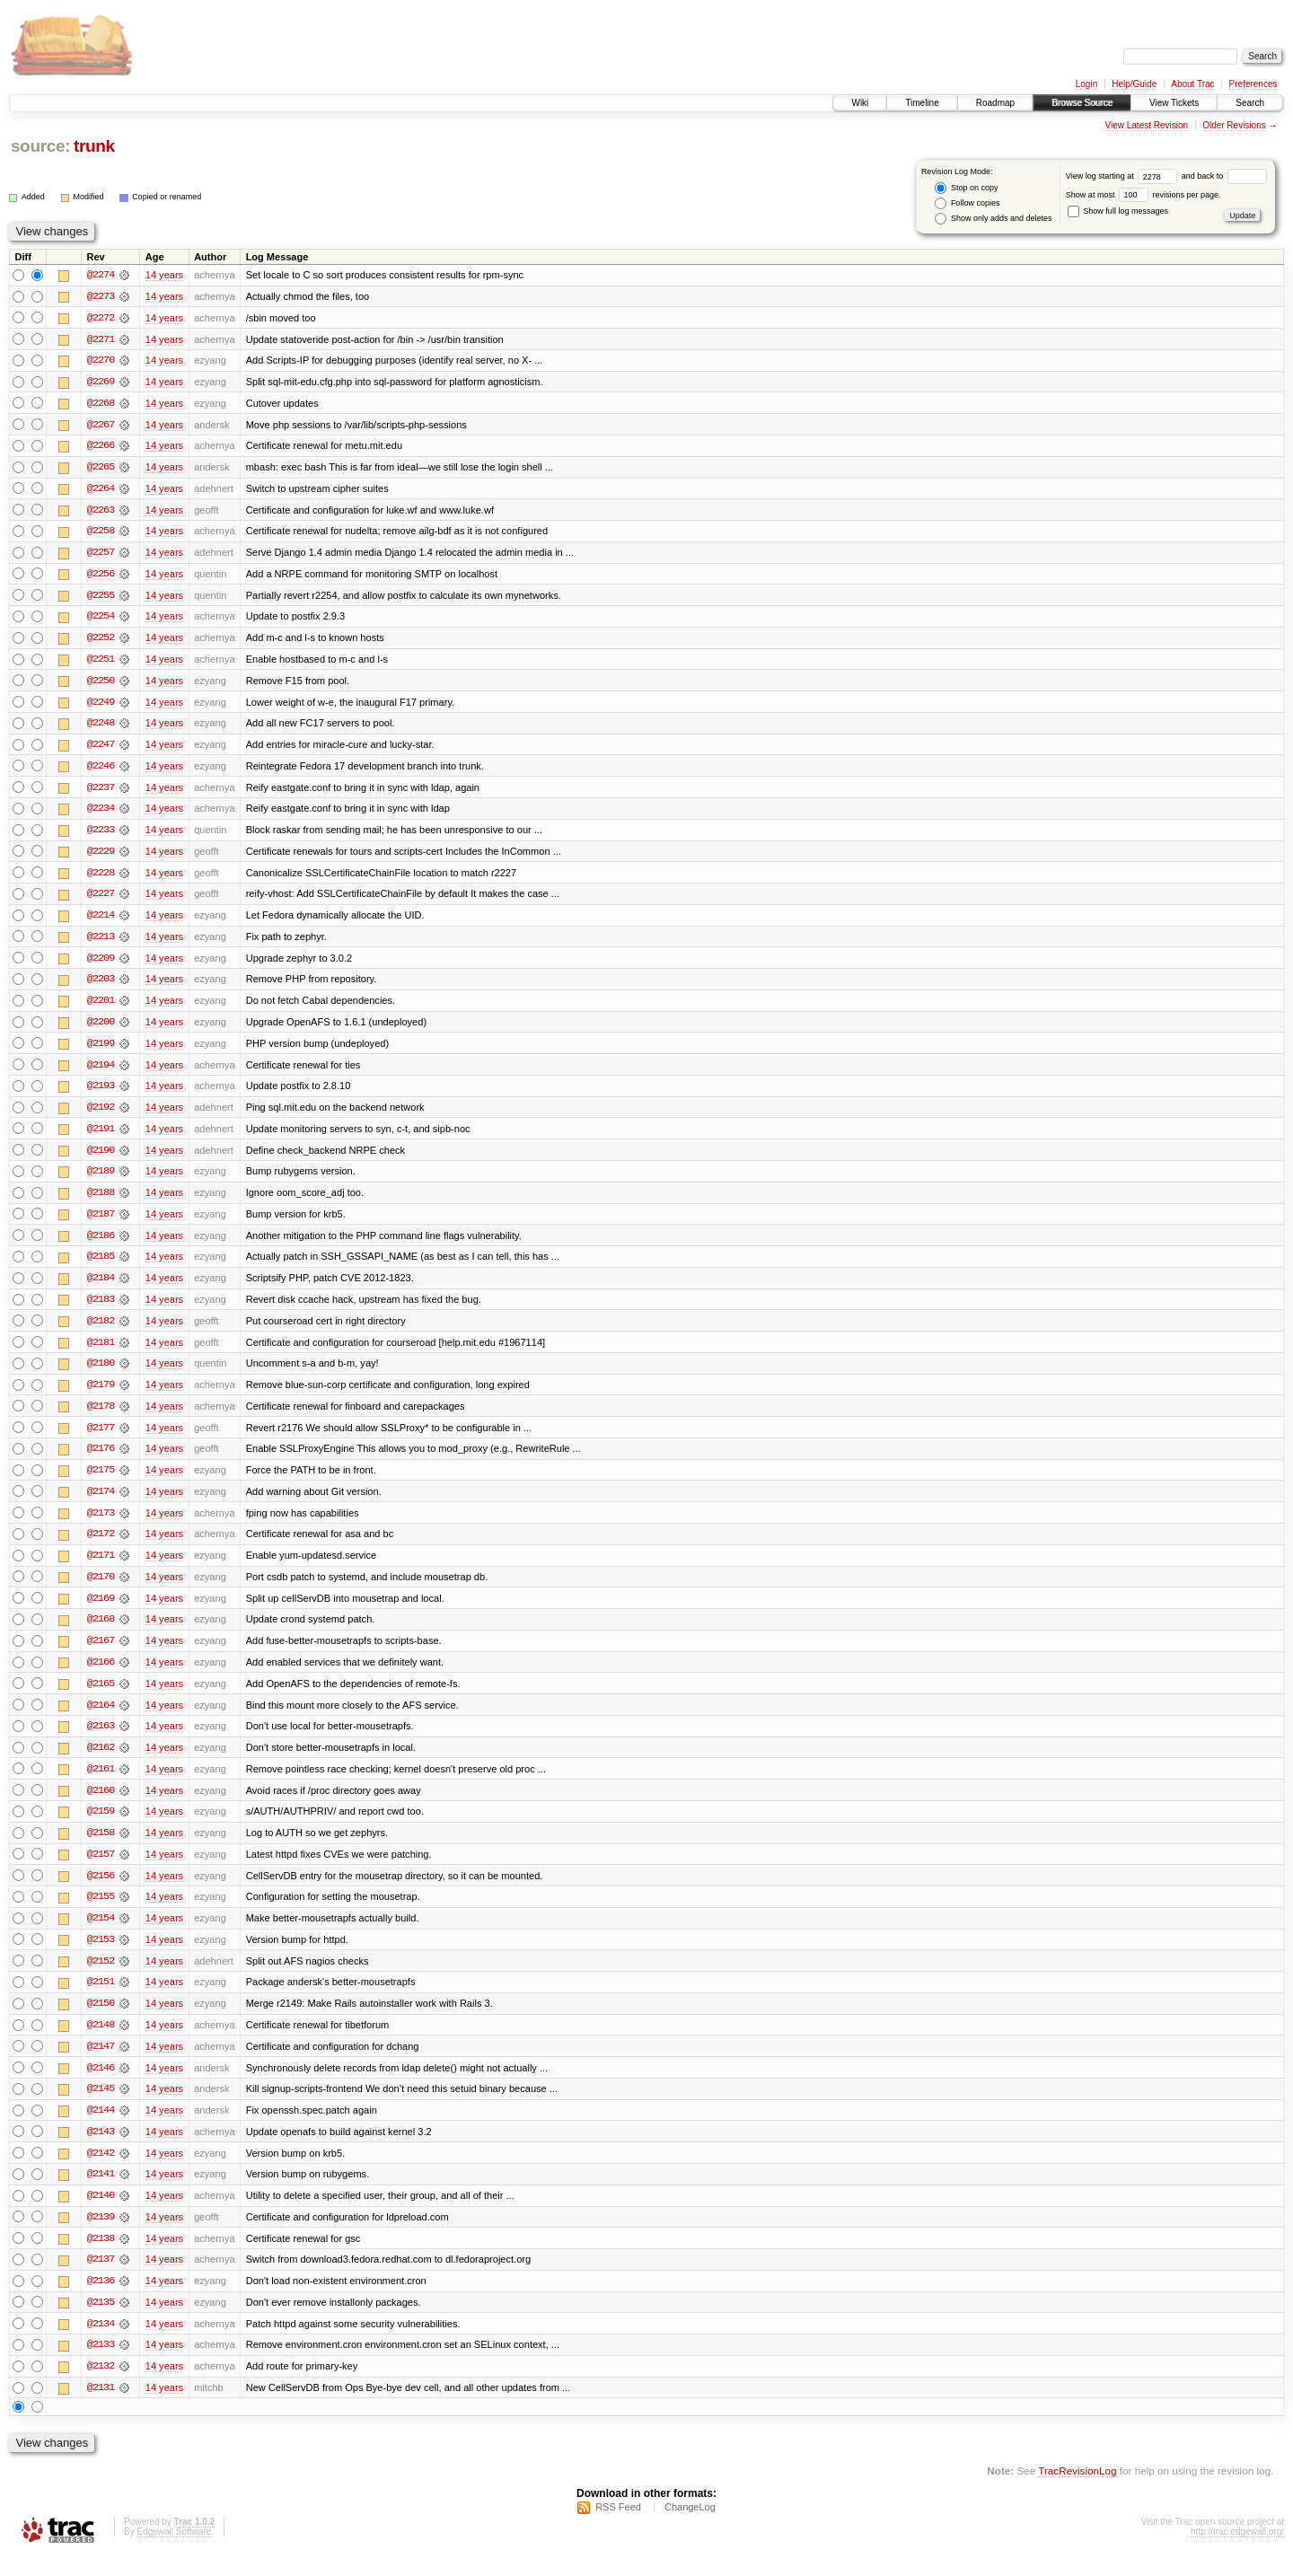 The width and height of the screenshot is (1293, 2576). Describe the element at coordinates (94, 145) in the screenshot. I see `trunk` at that location.